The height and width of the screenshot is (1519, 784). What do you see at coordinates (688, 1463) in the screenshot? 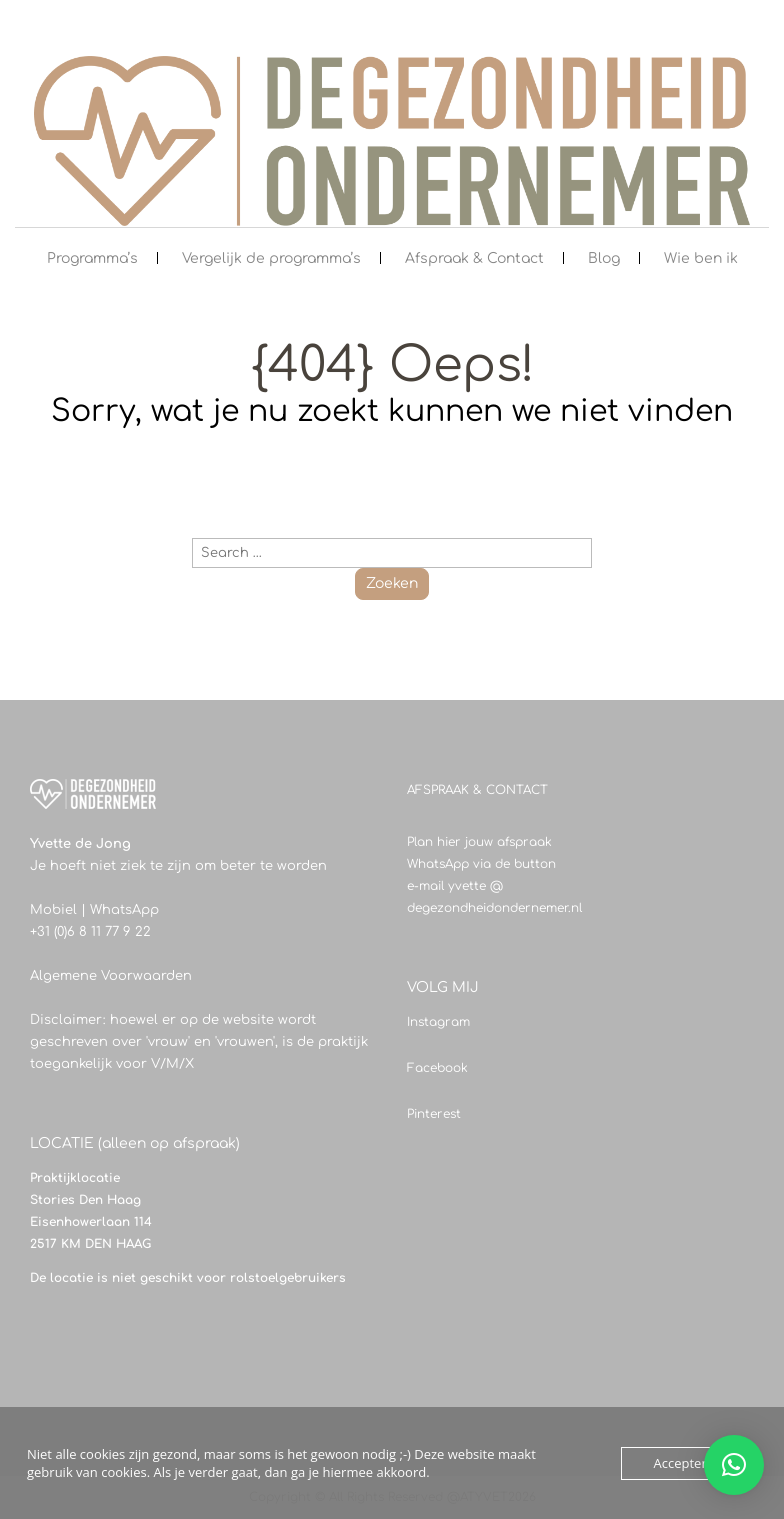
I see `Accepteren` at bounding box center [688, 1463].